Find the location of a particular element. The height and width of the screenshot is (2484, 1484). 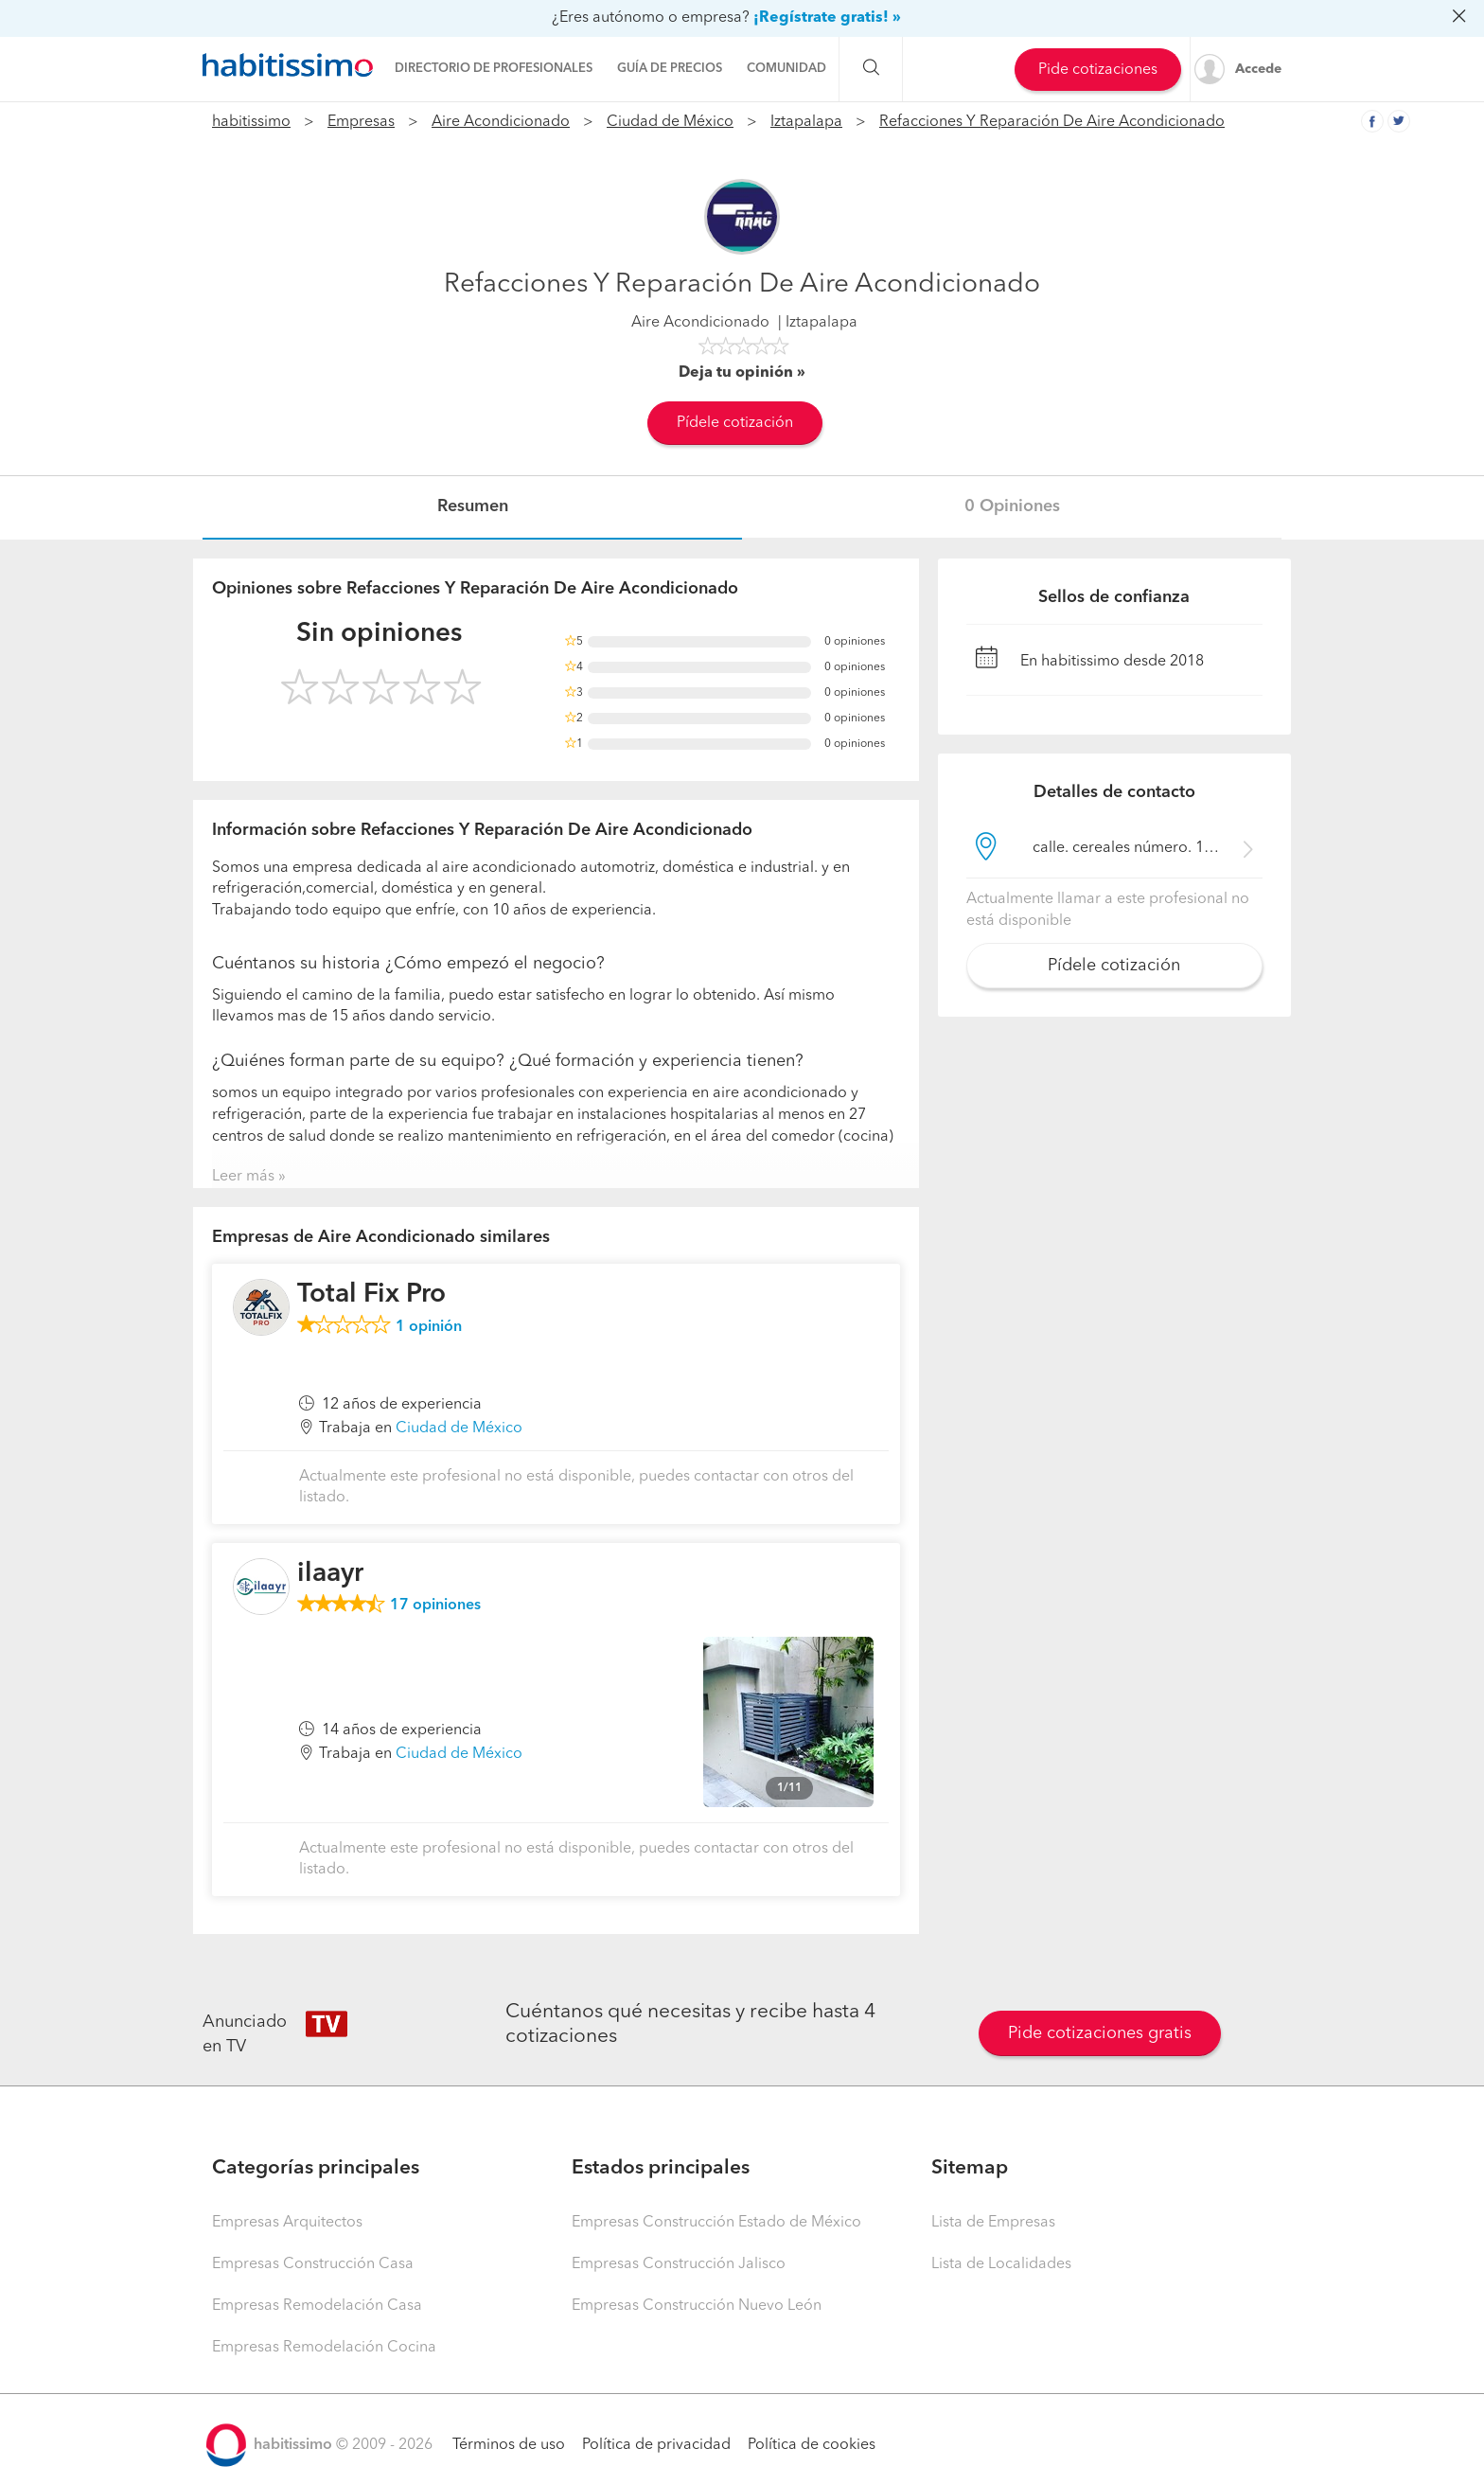

¡Regístrate gratis! » is located at coordinates (827, 18).